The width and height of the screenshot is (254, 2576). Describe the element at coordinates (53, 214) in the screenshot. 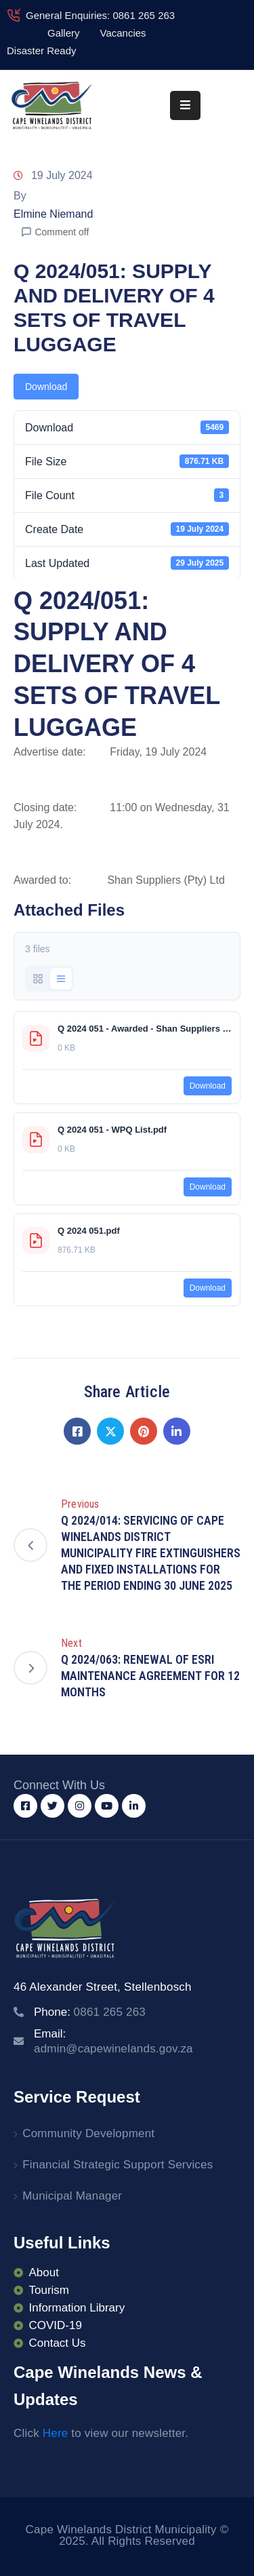

I see `Elmine Niemand` at that location.